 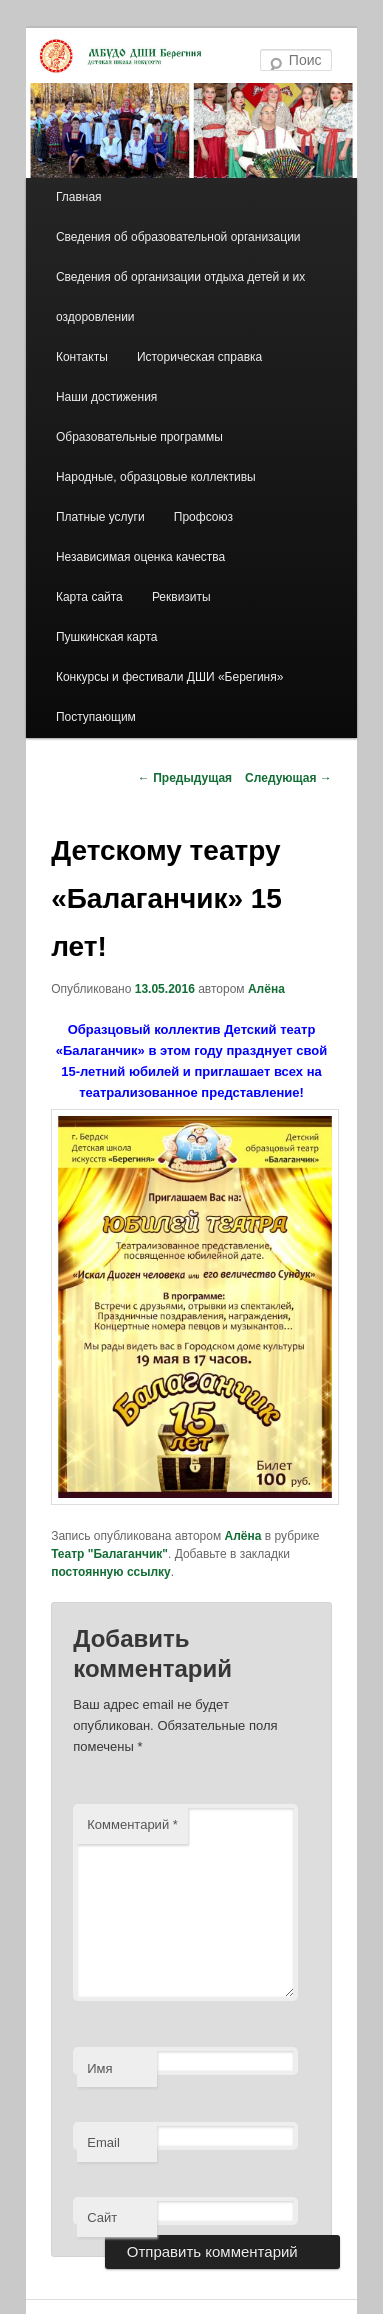 I want to click on Народные, образцовые коллективы, so click(x=156, y=477).